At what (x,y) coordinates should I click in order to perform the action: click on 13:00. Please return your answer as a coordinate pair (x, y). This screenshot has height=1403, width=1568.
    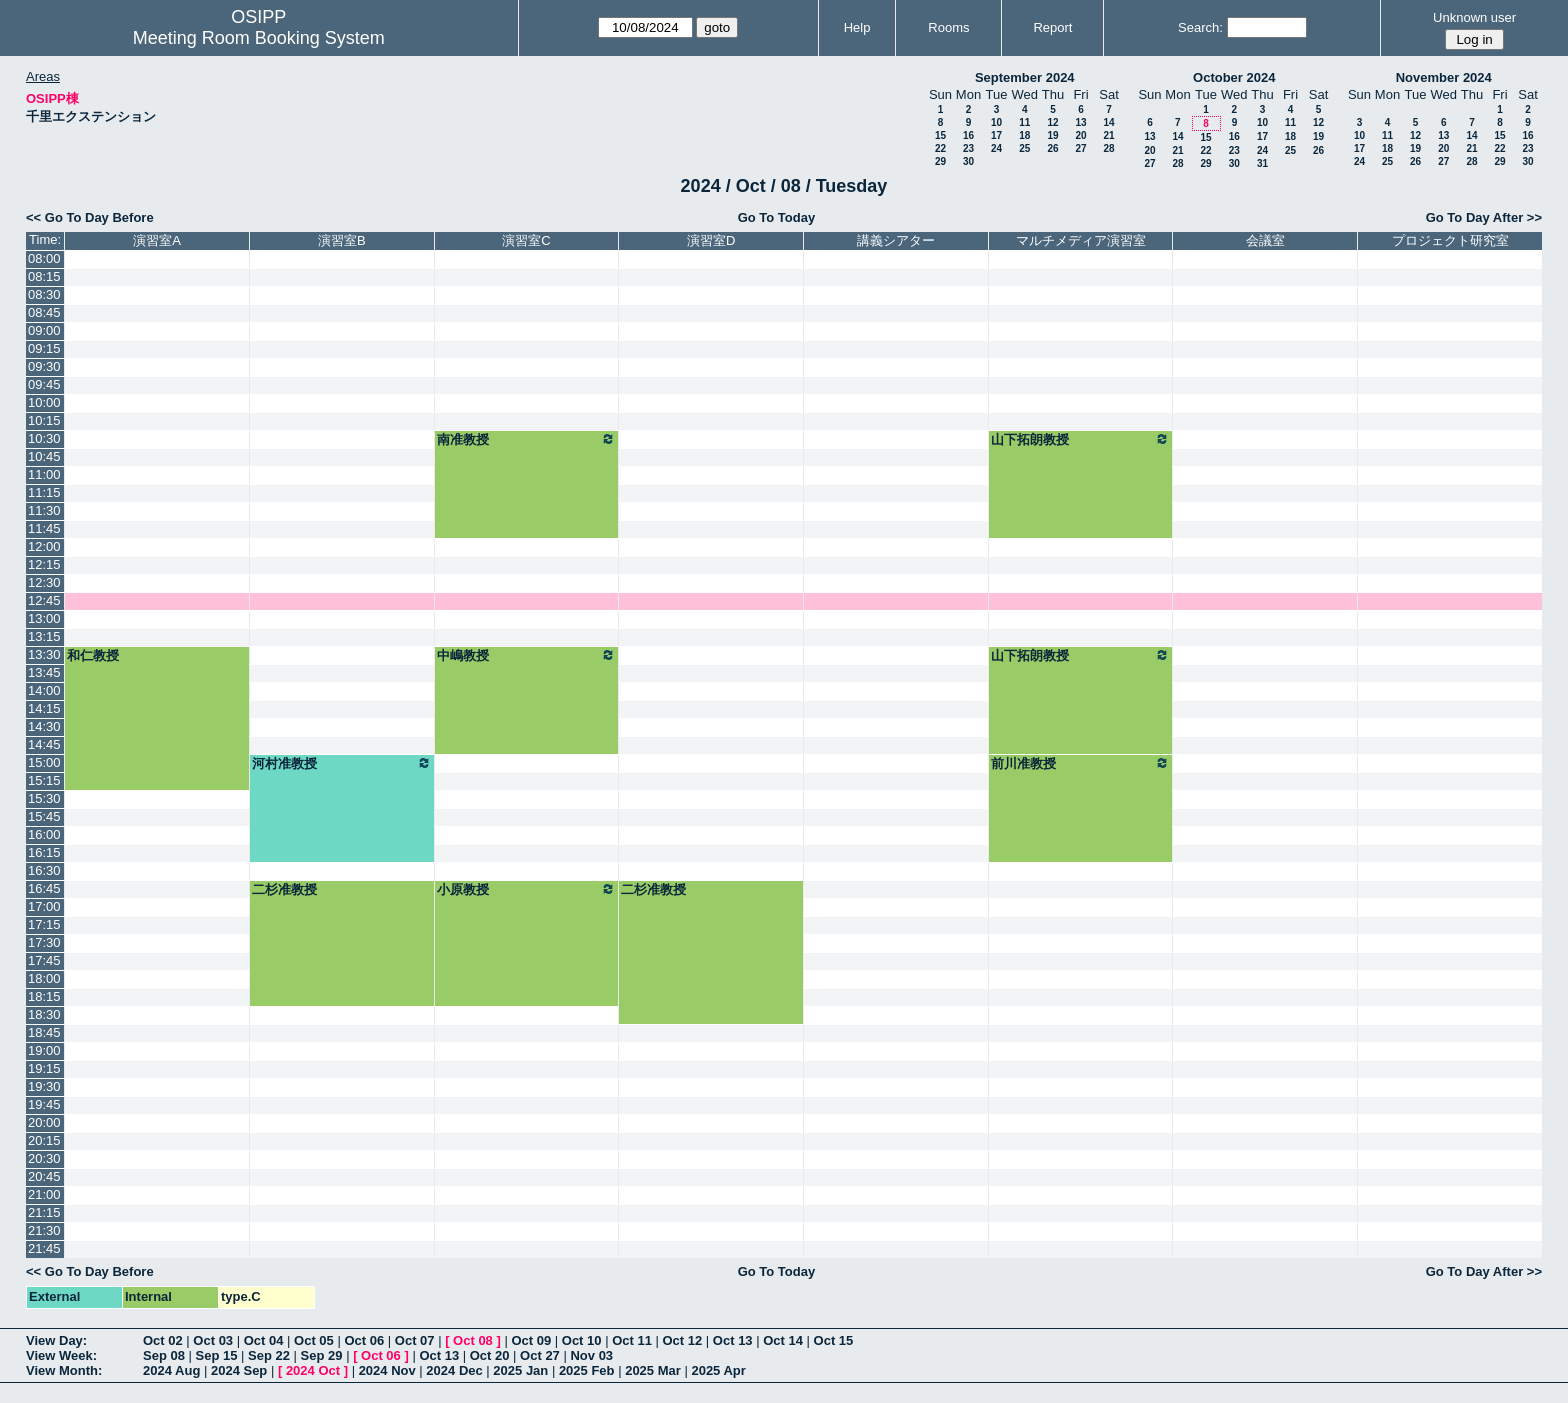
    Looking at the image, I should click on (44, 618).